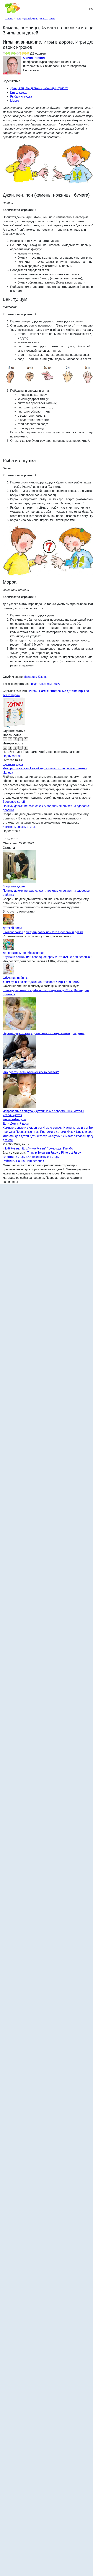 This screenshot has width=93, height=2576. Describe the element at coordinates (12, 927) in the screenshot. I see `Детский досуг` at that location.